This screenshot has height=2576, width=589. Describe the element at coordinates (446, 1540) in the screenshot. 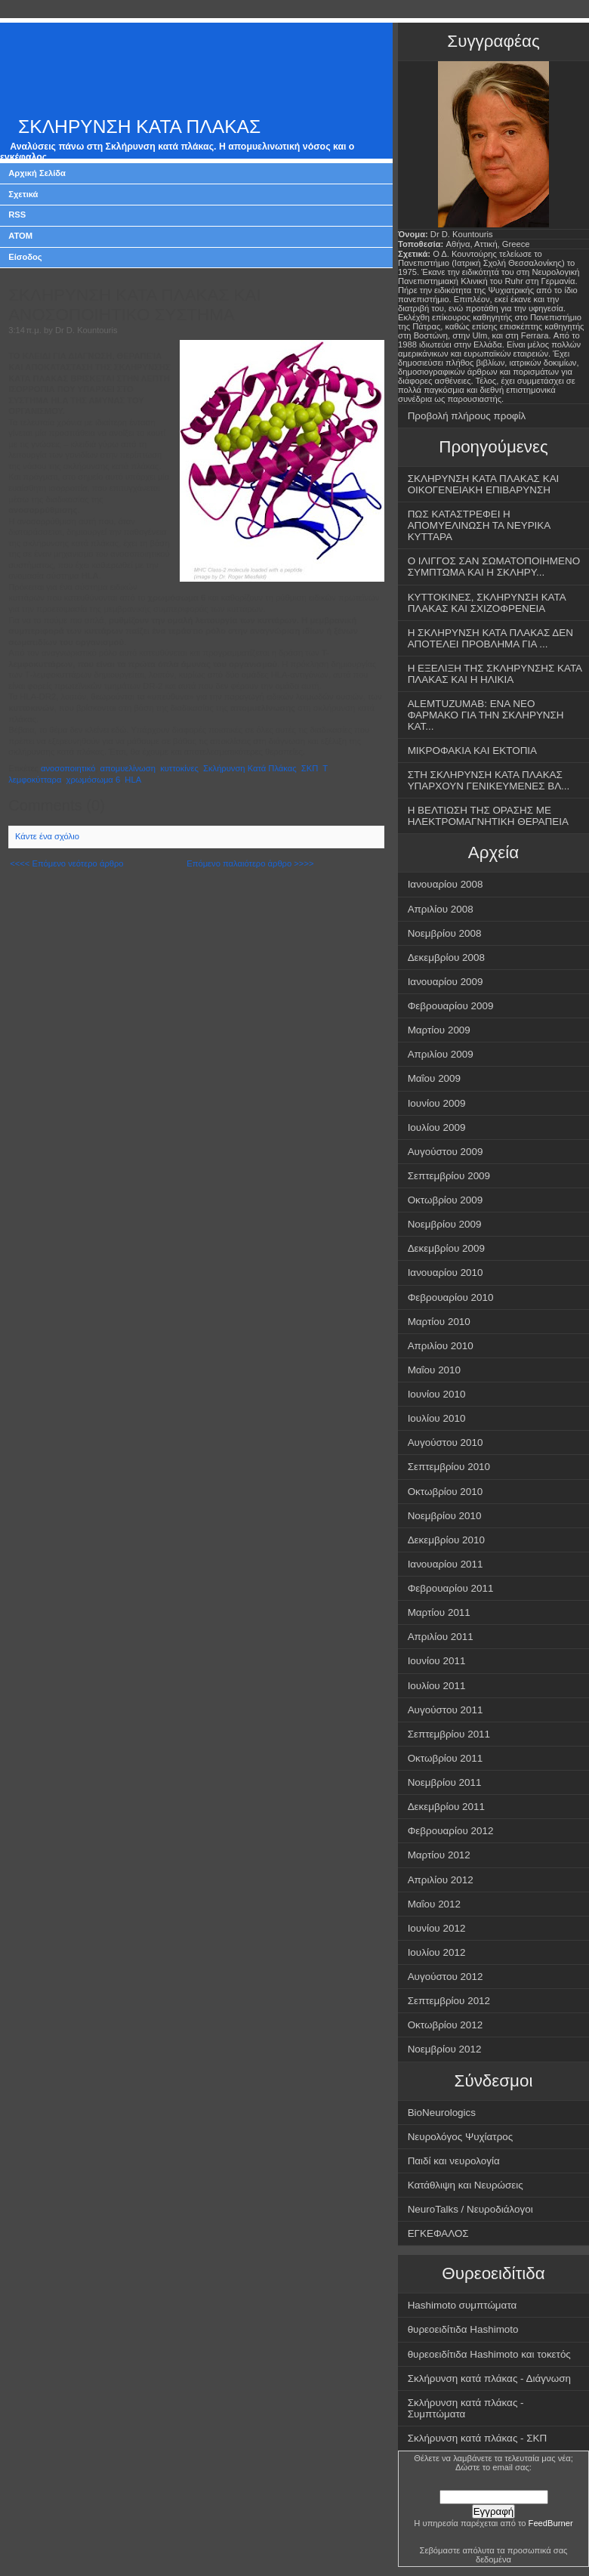

I see `Δεκεμβρίου 2010` at that location.